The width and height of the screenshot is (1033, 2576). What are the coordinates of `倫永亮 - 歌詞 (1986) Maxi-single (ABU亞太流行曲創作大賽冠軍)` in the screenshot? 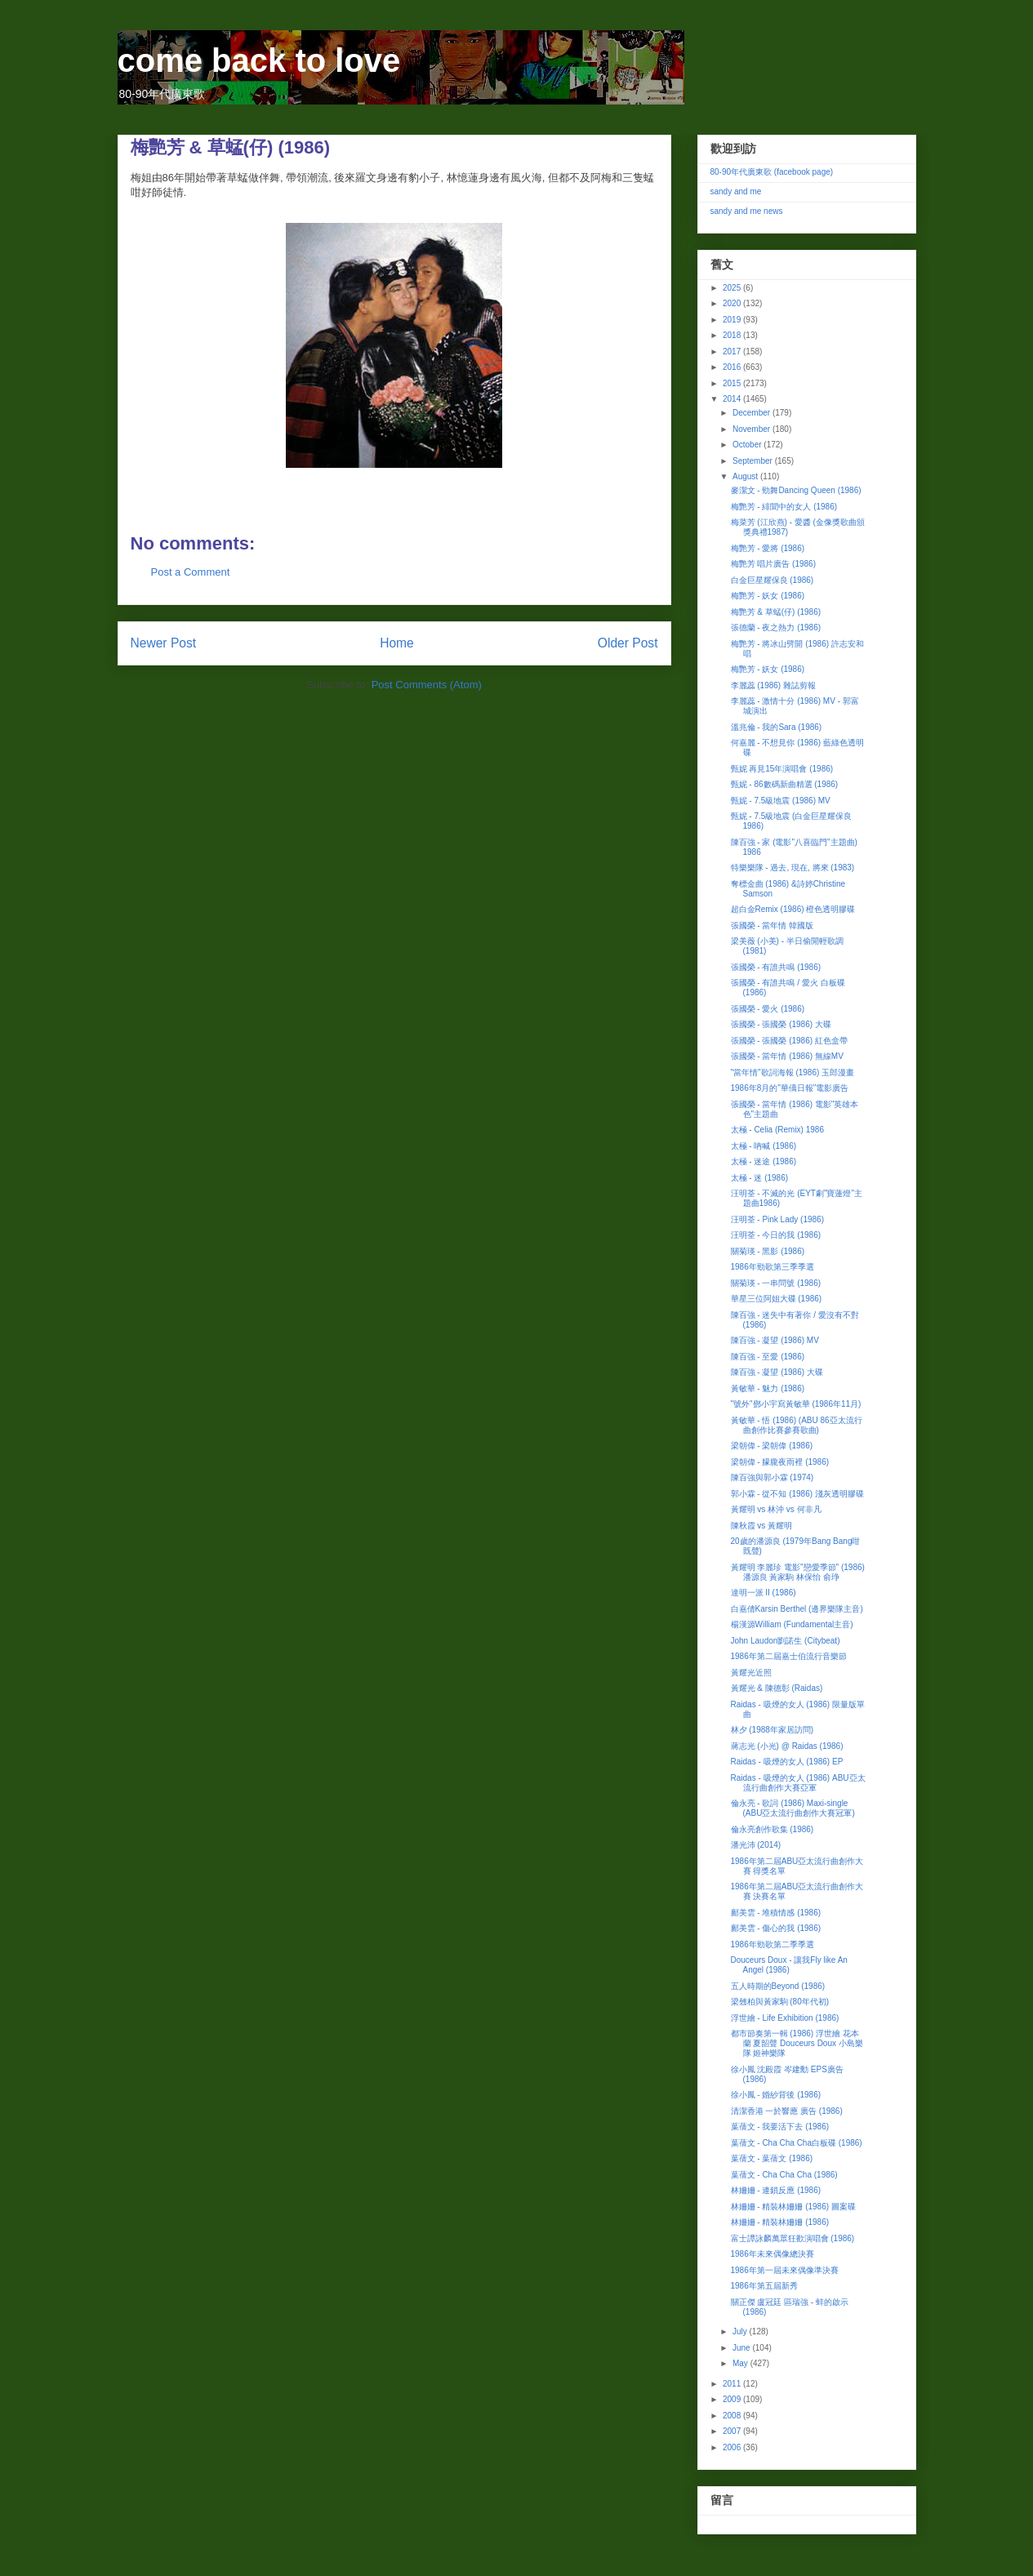 It's located at (793, 1808).